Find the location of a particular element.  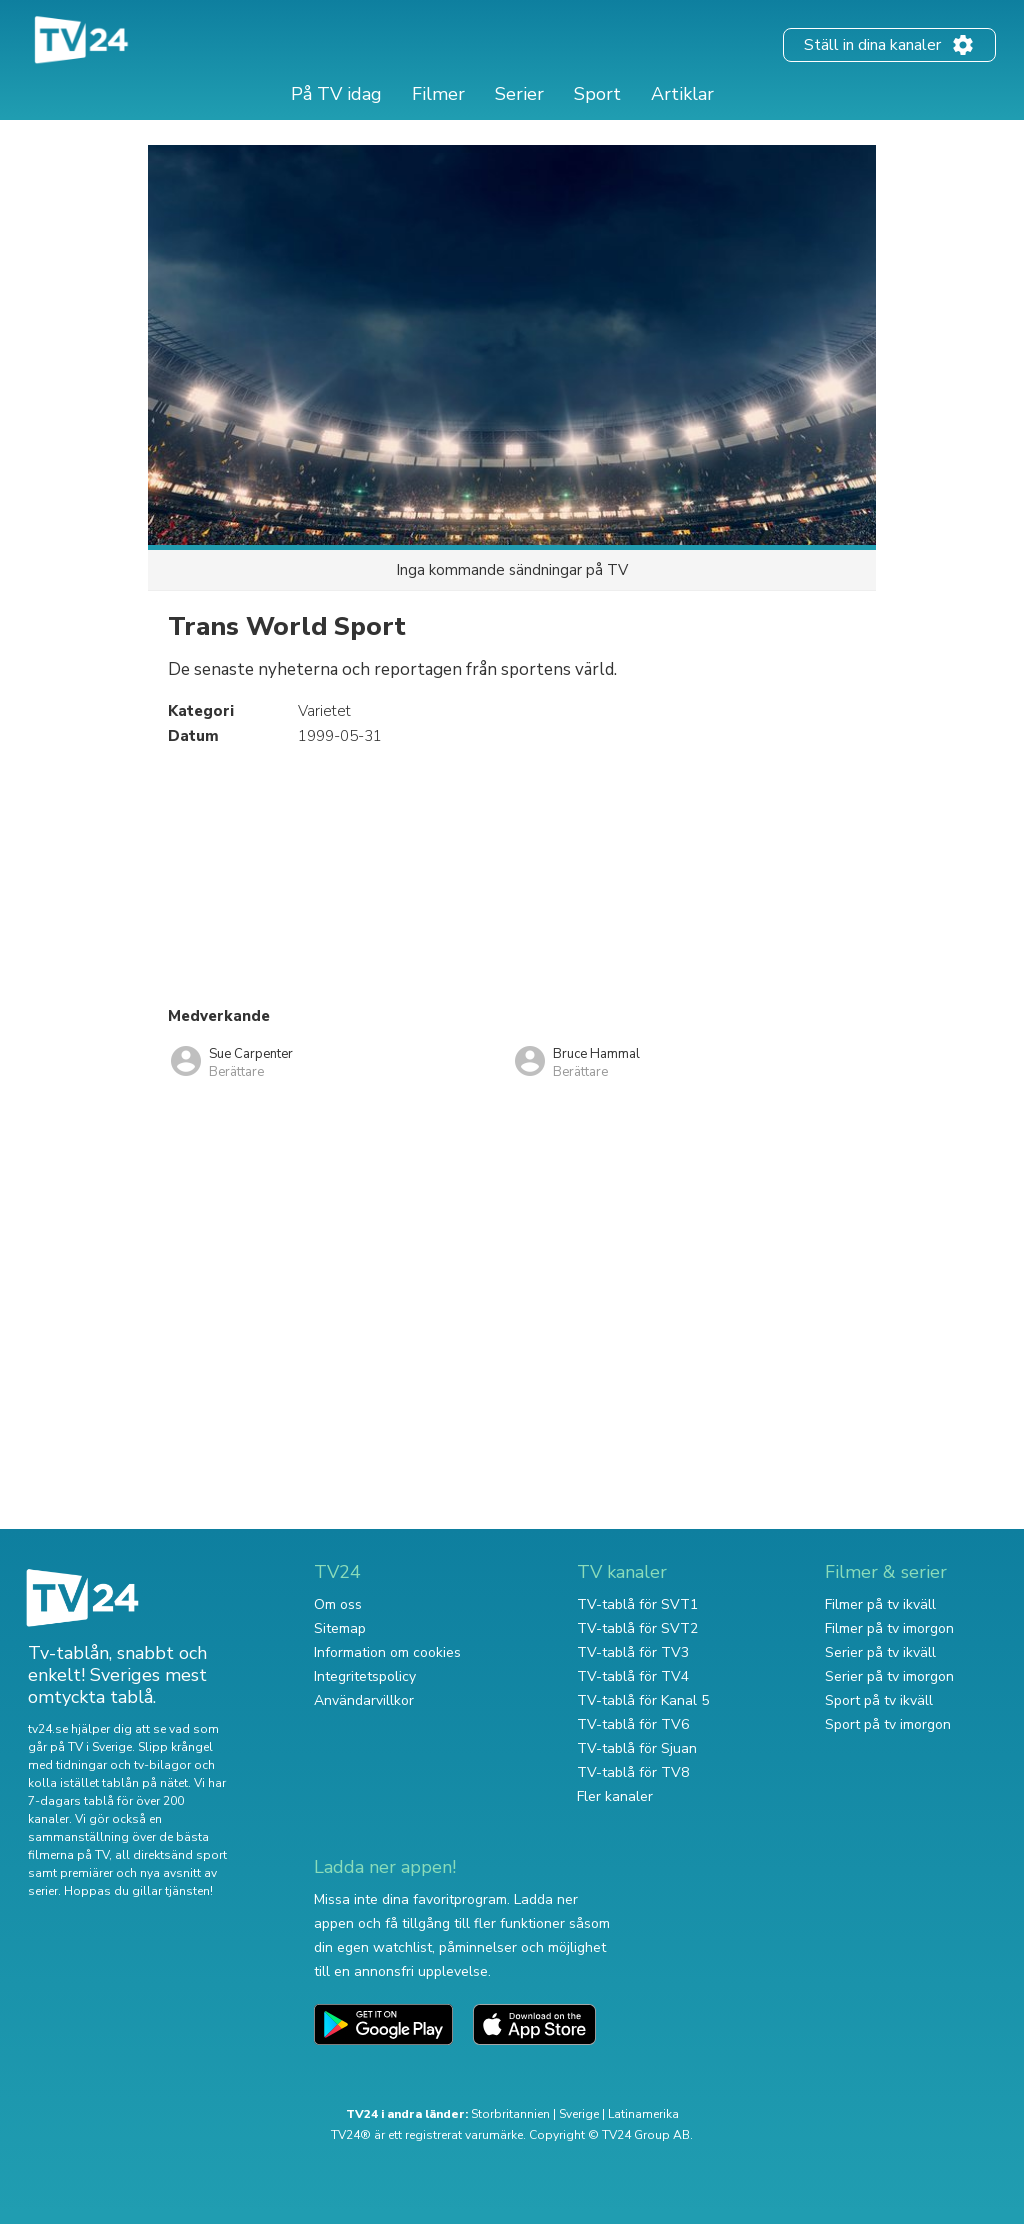

Integritetspolicy is located at coordinates (365, 1676).